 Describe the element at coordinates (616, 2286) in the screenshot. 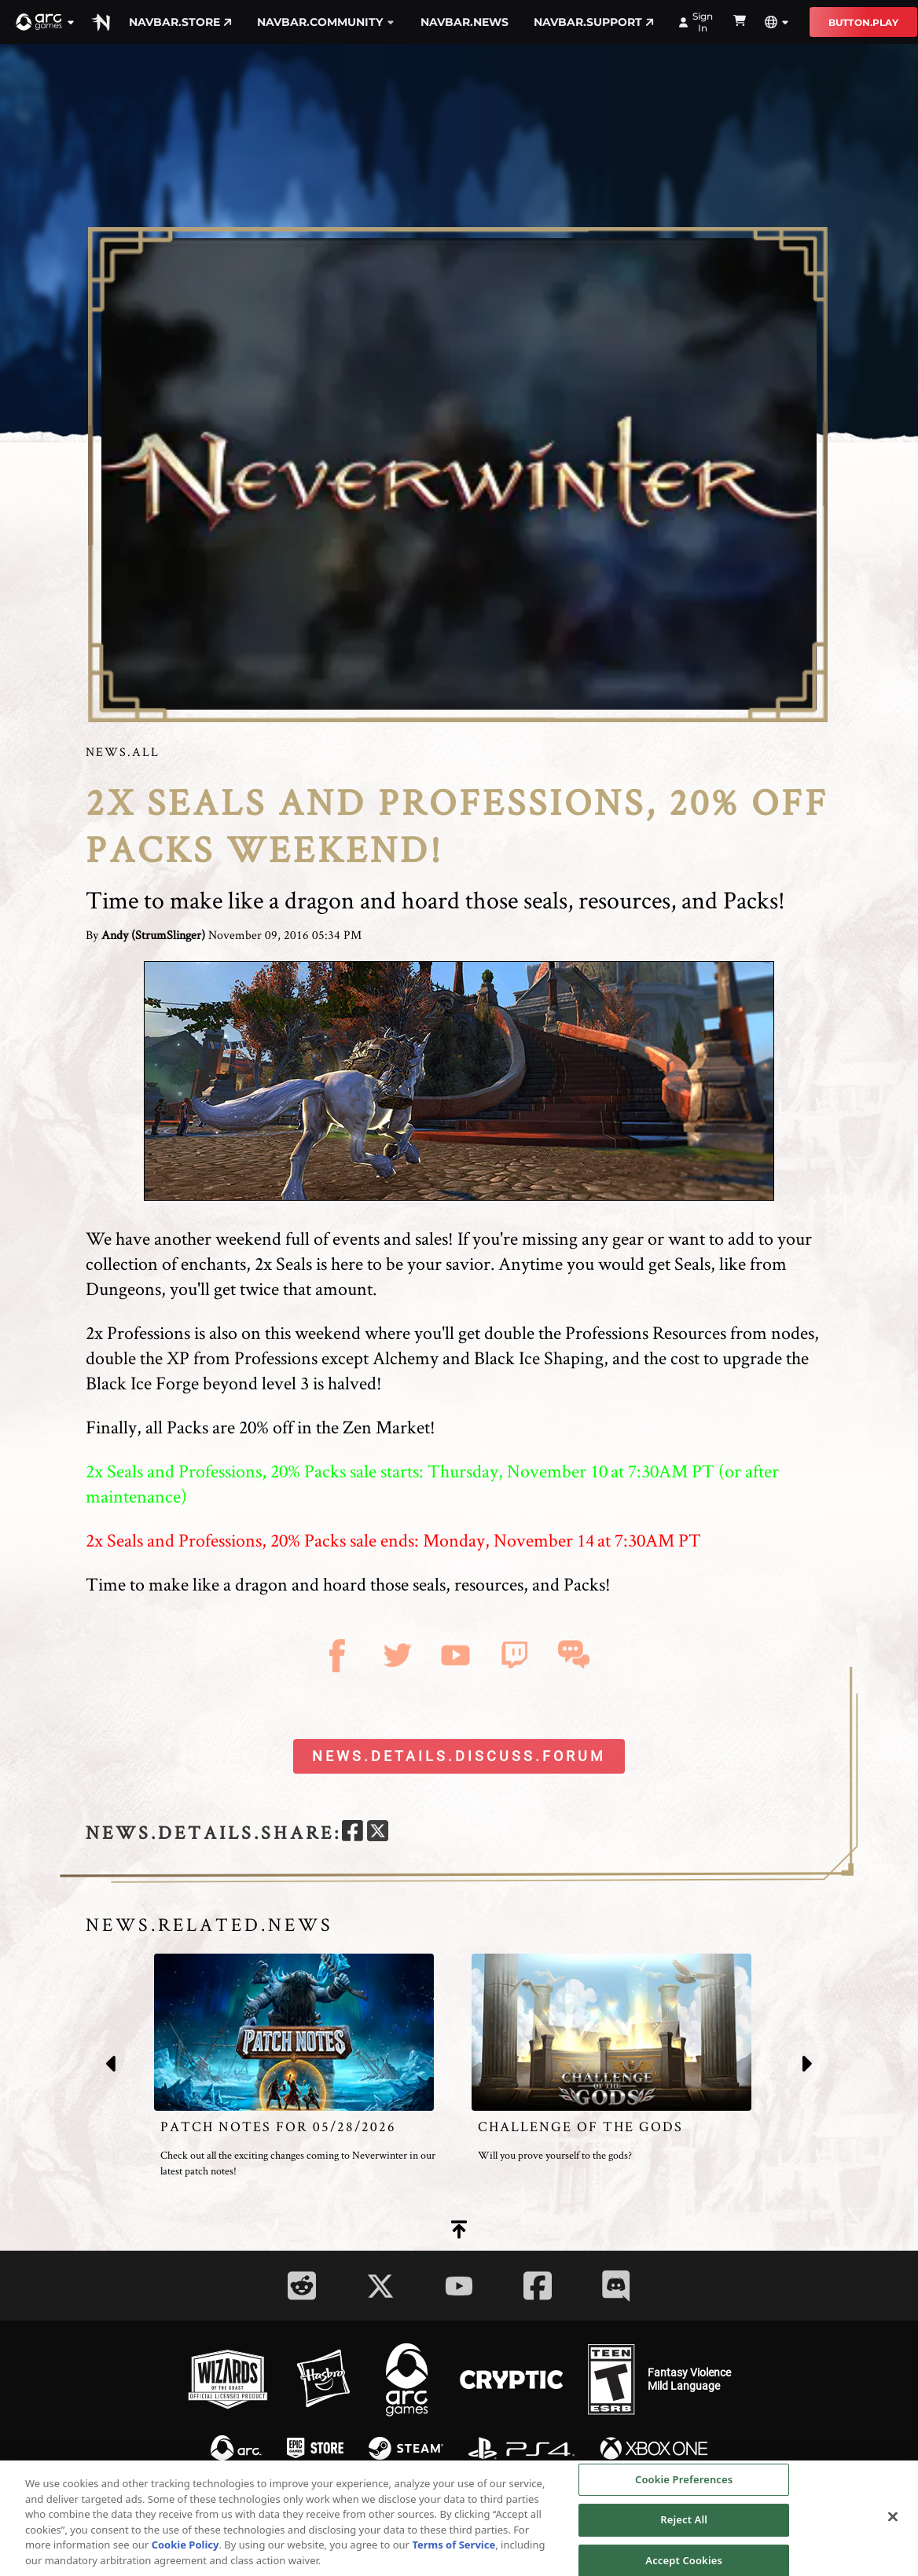

I see `[Social Link discord]` at that location.